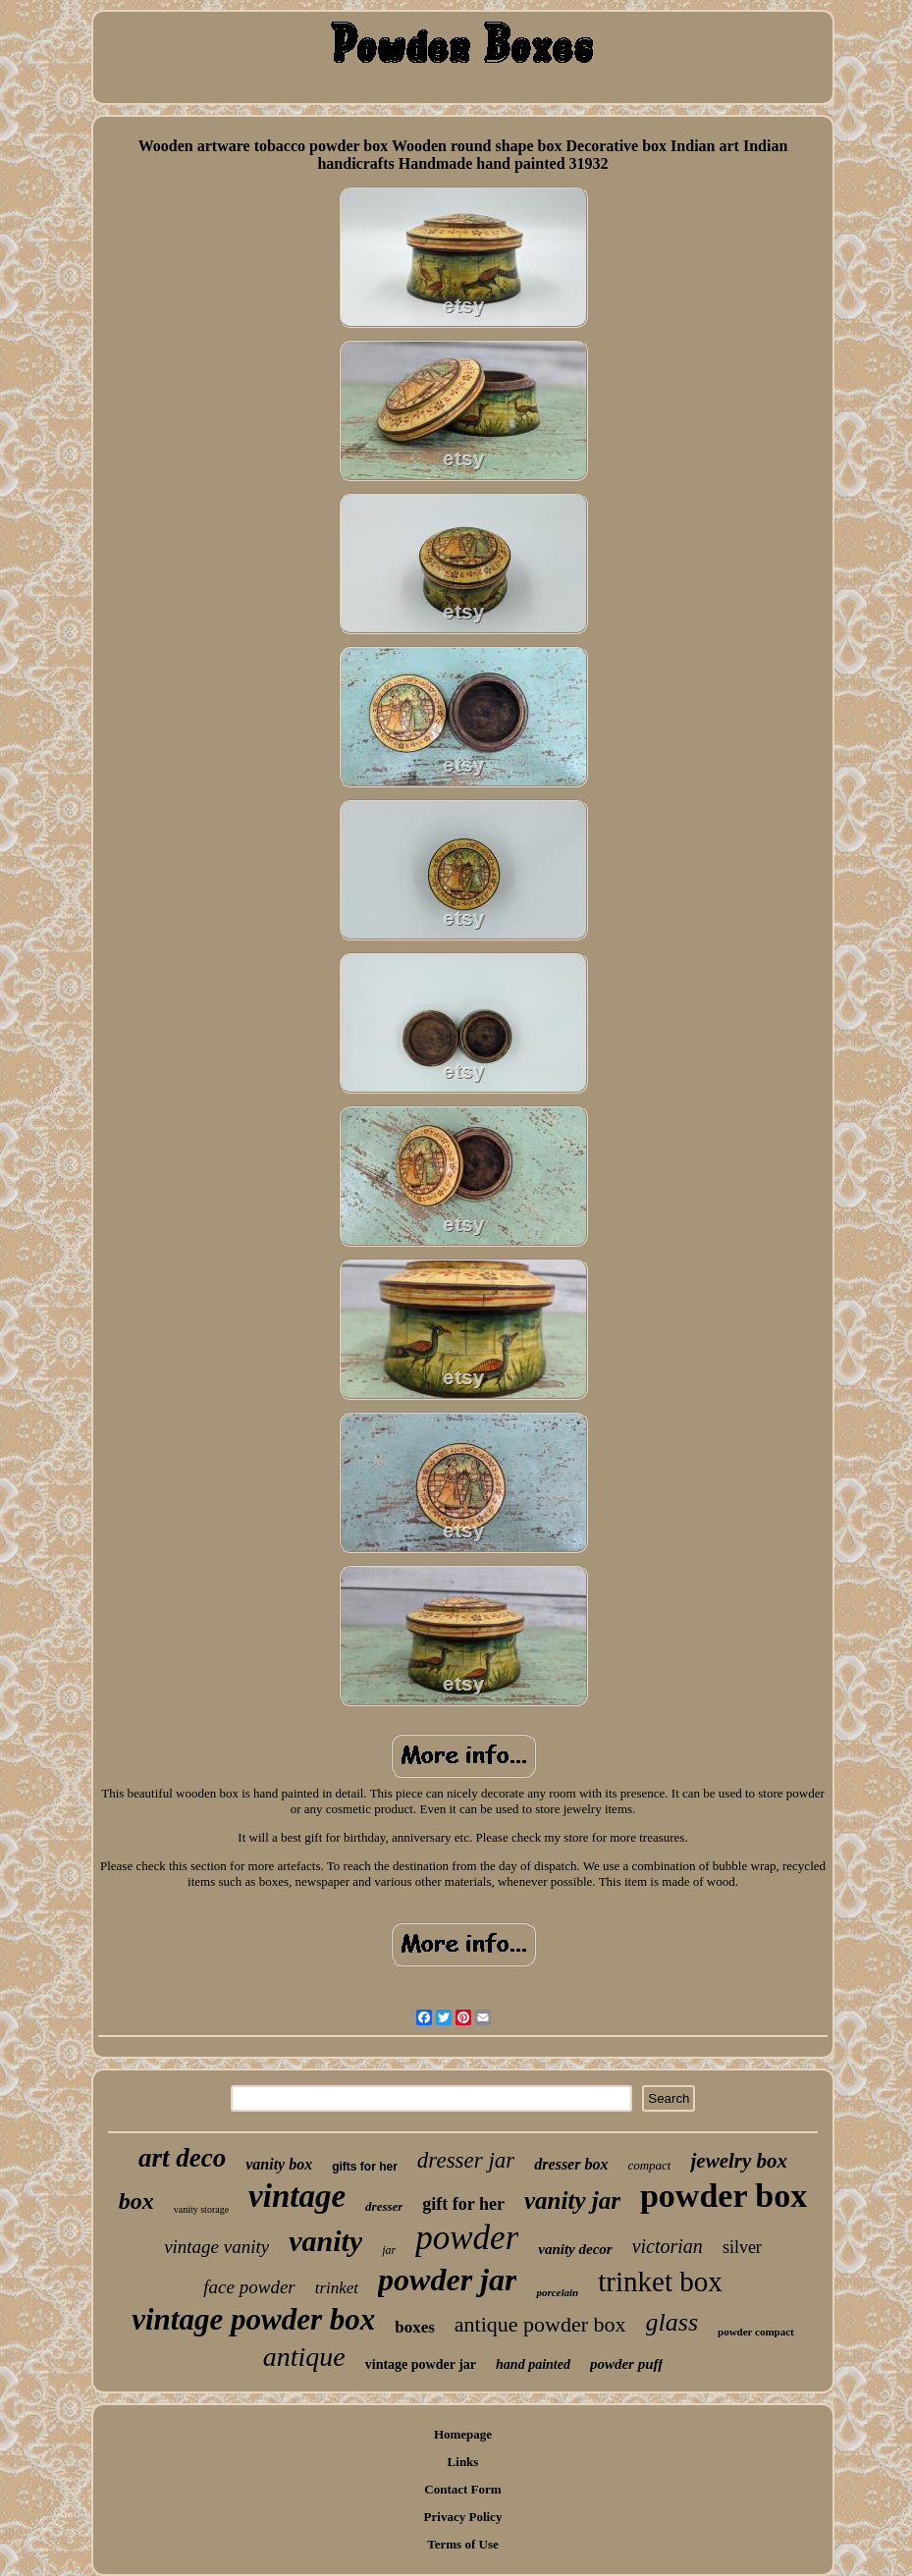 The height and width of the screenshot is (2576, 912). I want to click on box, so click(136, 2201).